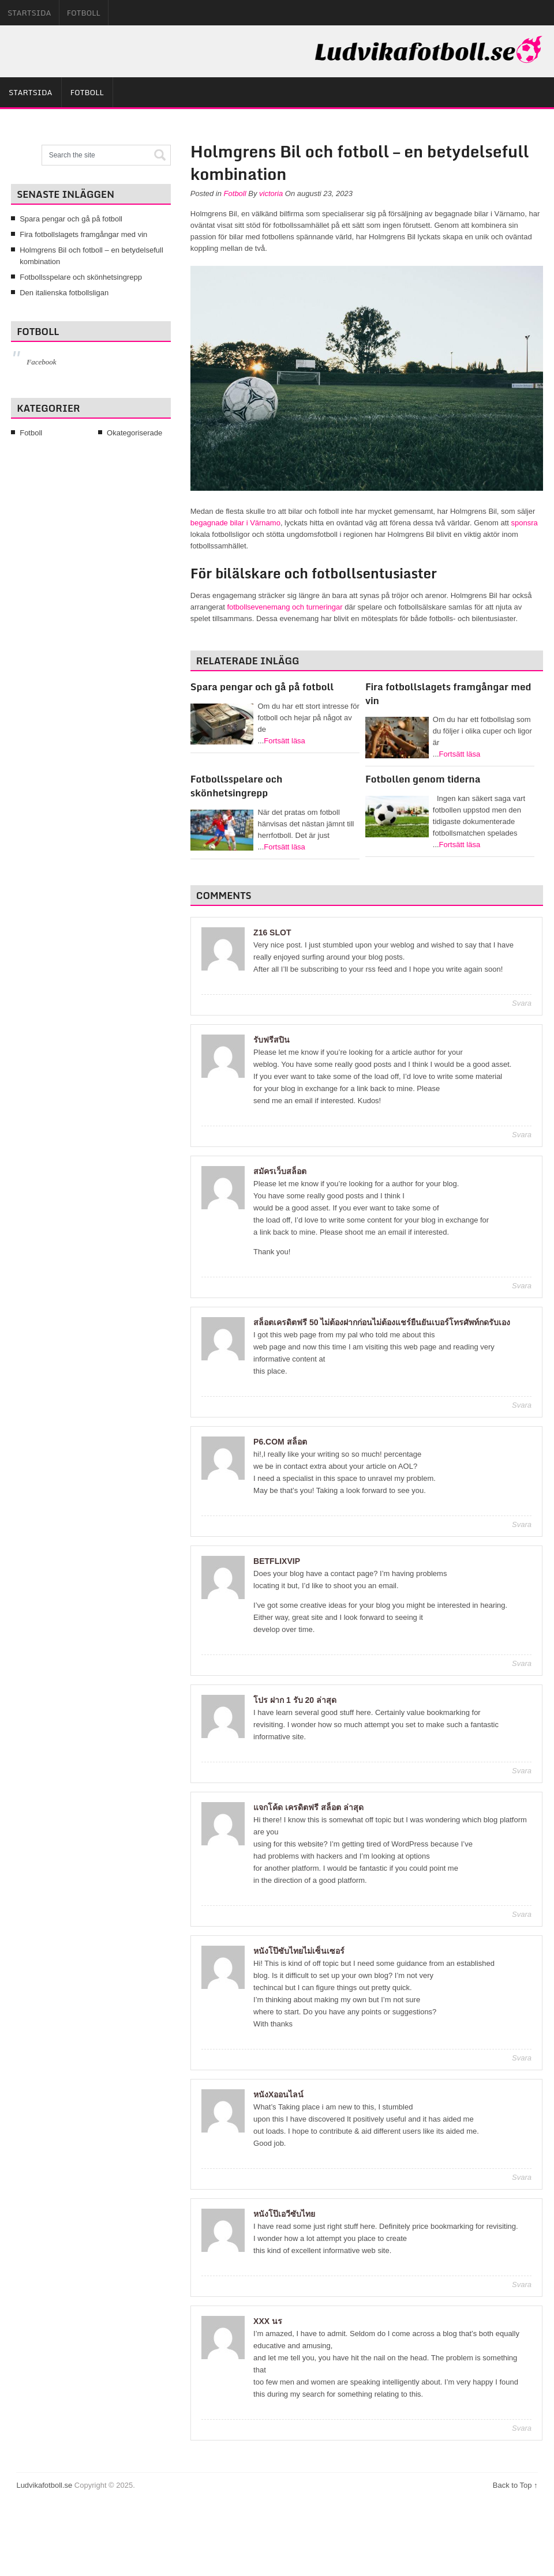 This screenshot has width=554, height=2576. Describe the element at coordinates (521, 2284) in the screenshot. I see `Svara [Svar till หนังโป๊เอวีซับไทย]` at that location.